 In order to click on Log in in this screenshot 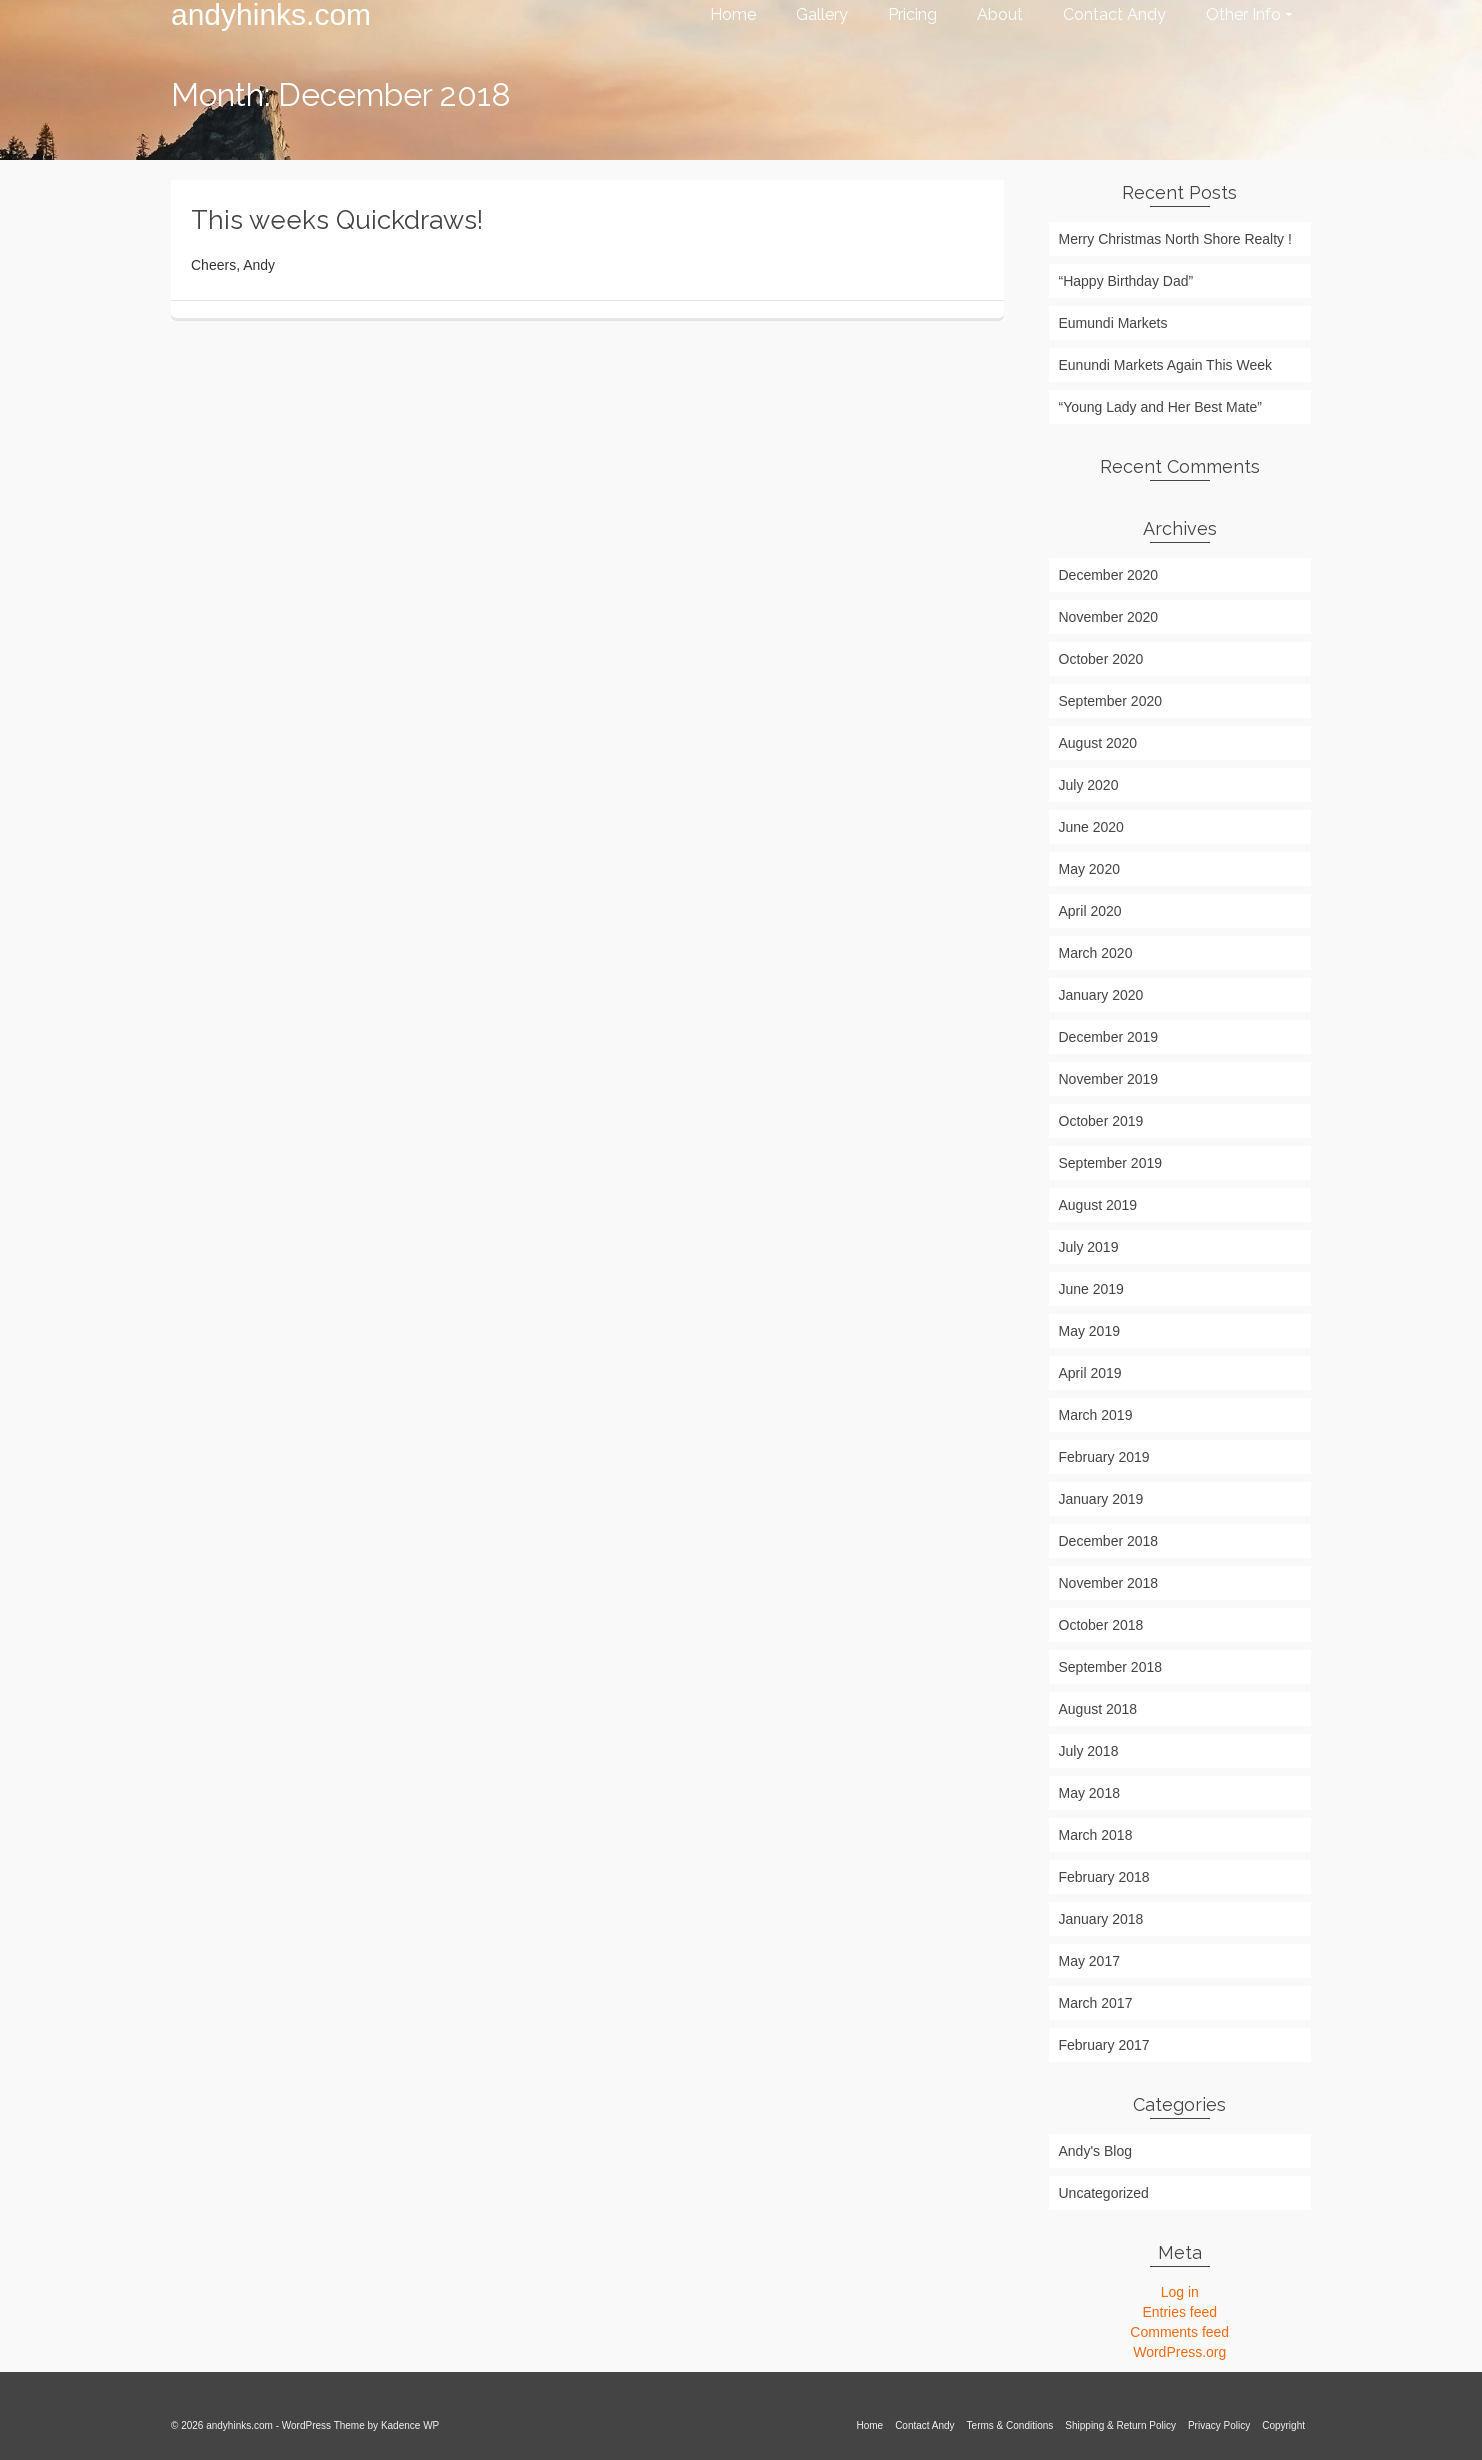, I will do `click(1180, 2292)`.